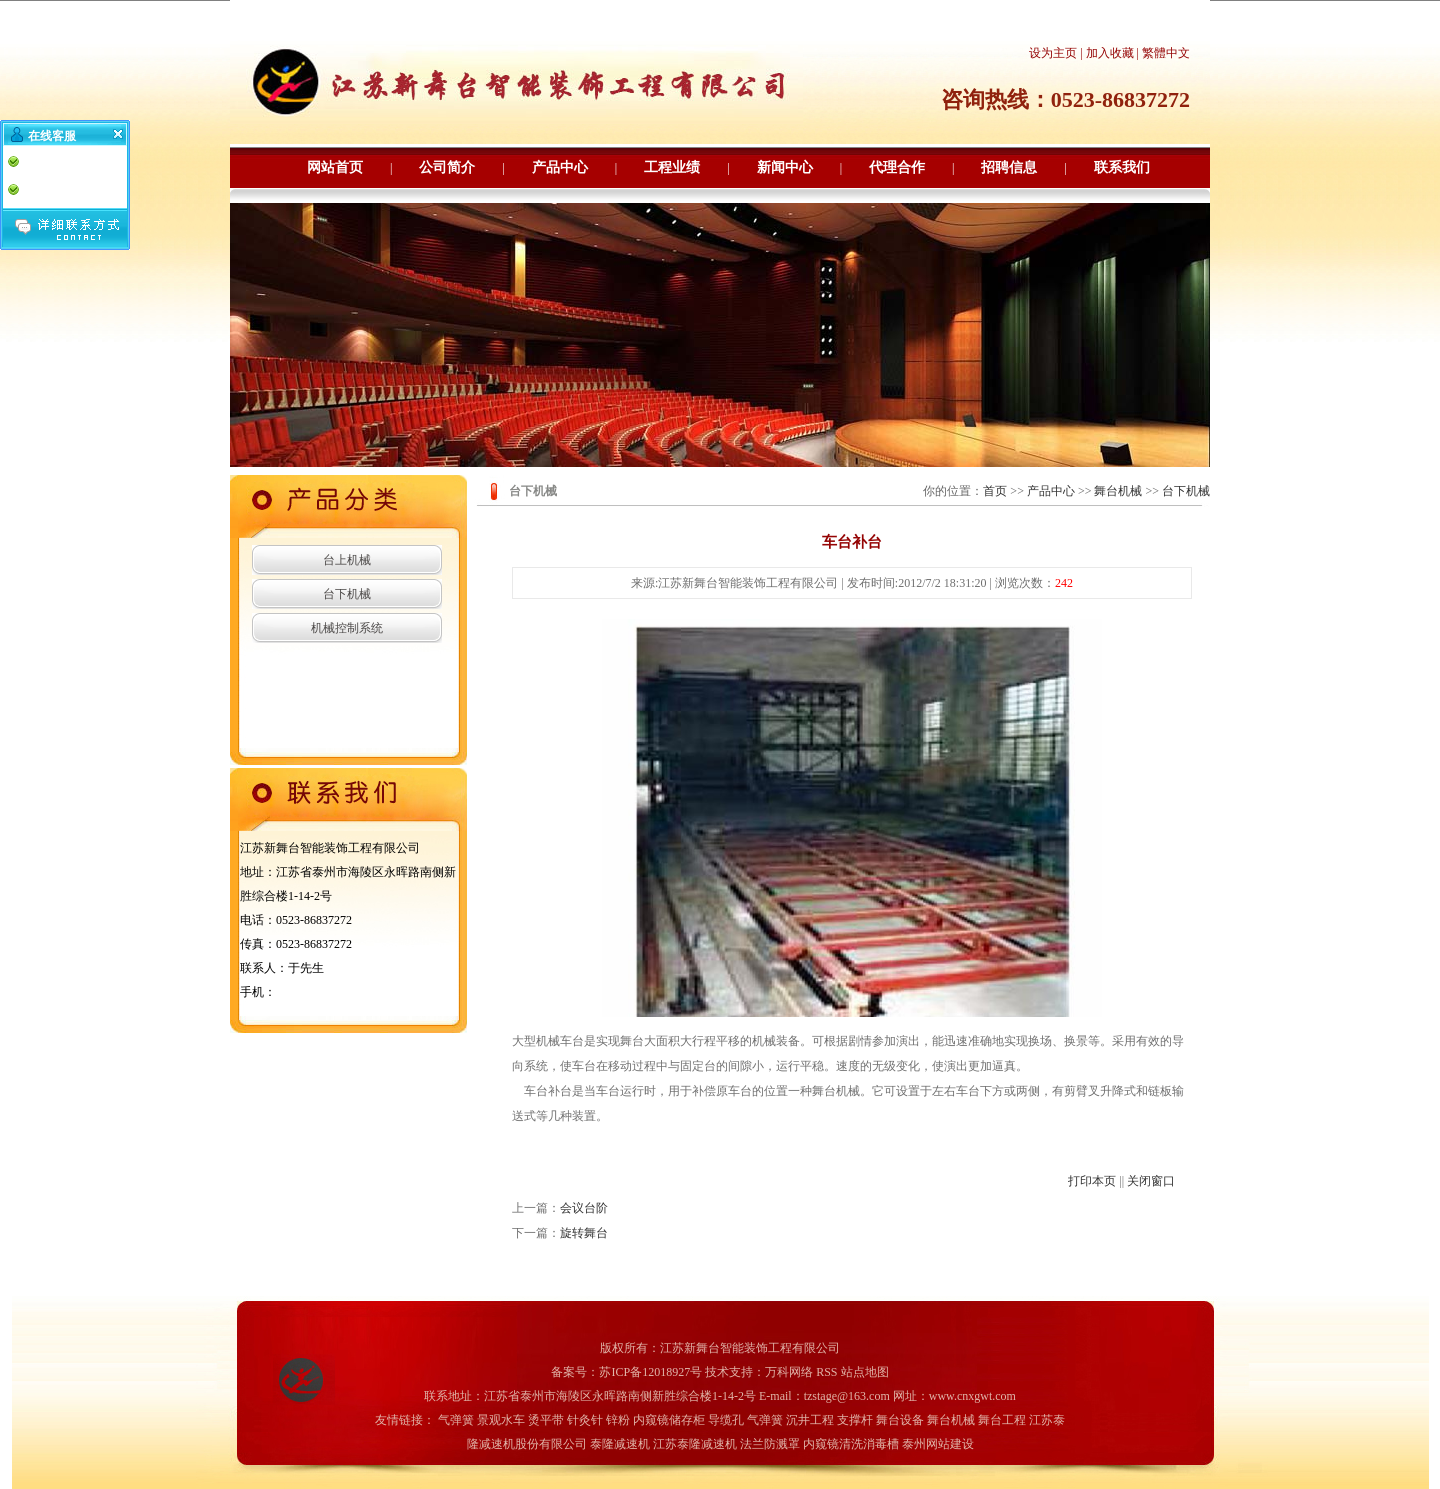 This screenshot has height=1489, width=1440. What do you see at coordinates (1002, 1420) in the screenshot?
I see `舞台工程` at bounding box center [1002, 1420].